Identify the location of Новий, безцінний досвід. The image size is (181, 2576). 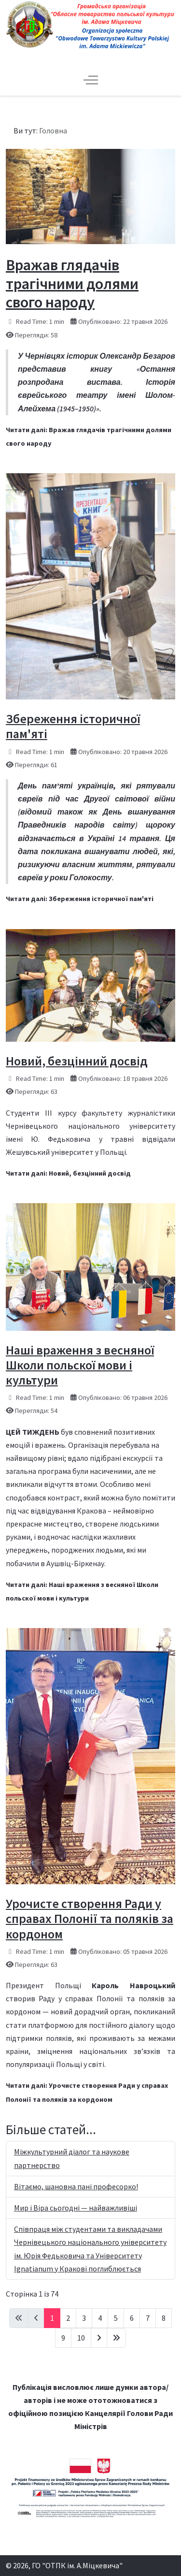
(77, 1061).